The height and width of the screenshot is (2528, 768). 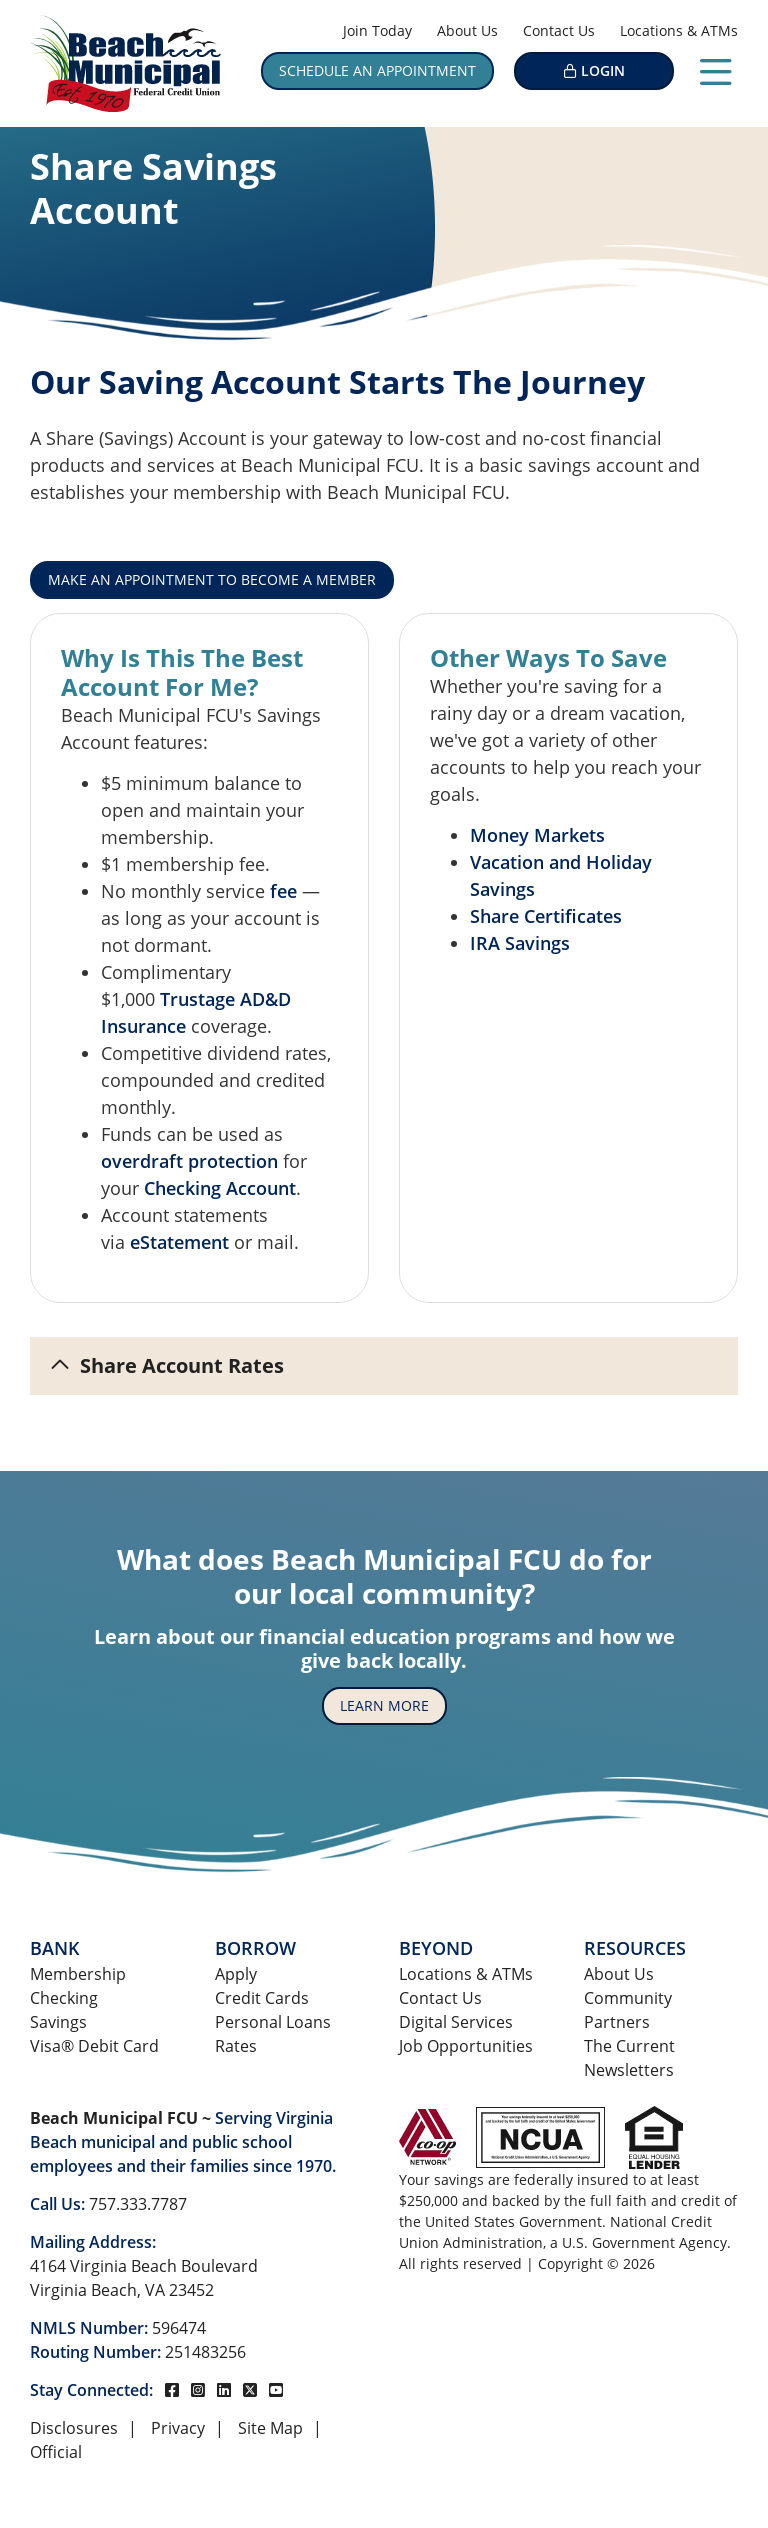 I want to click on Official, so click(x=56, y=2452).